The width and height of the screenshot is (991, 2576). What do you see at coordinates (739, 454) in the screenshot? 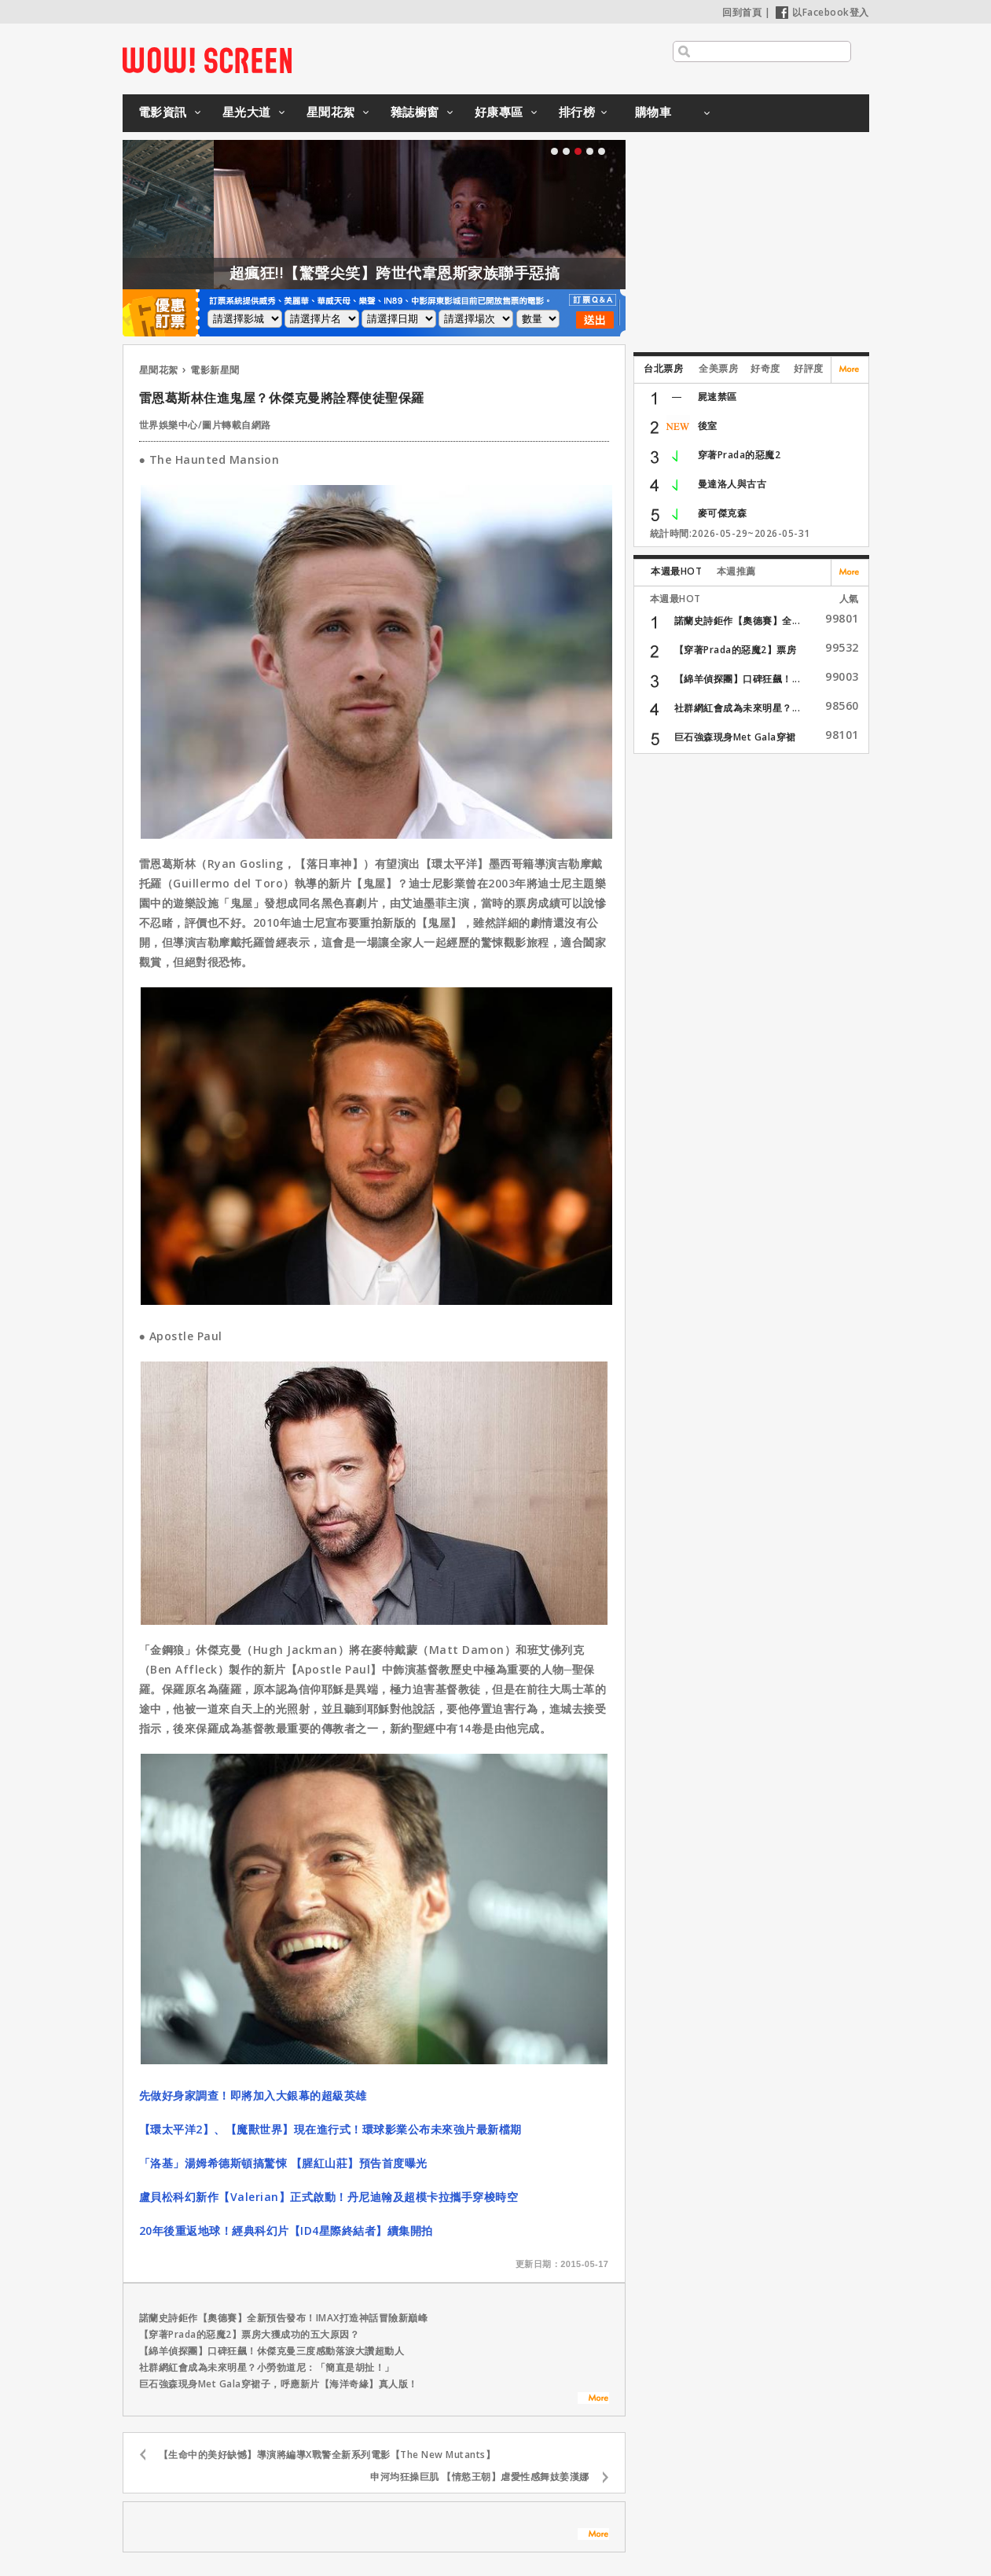
I see `穿著Prada的惡魔2` at bounding box center [739, 454].